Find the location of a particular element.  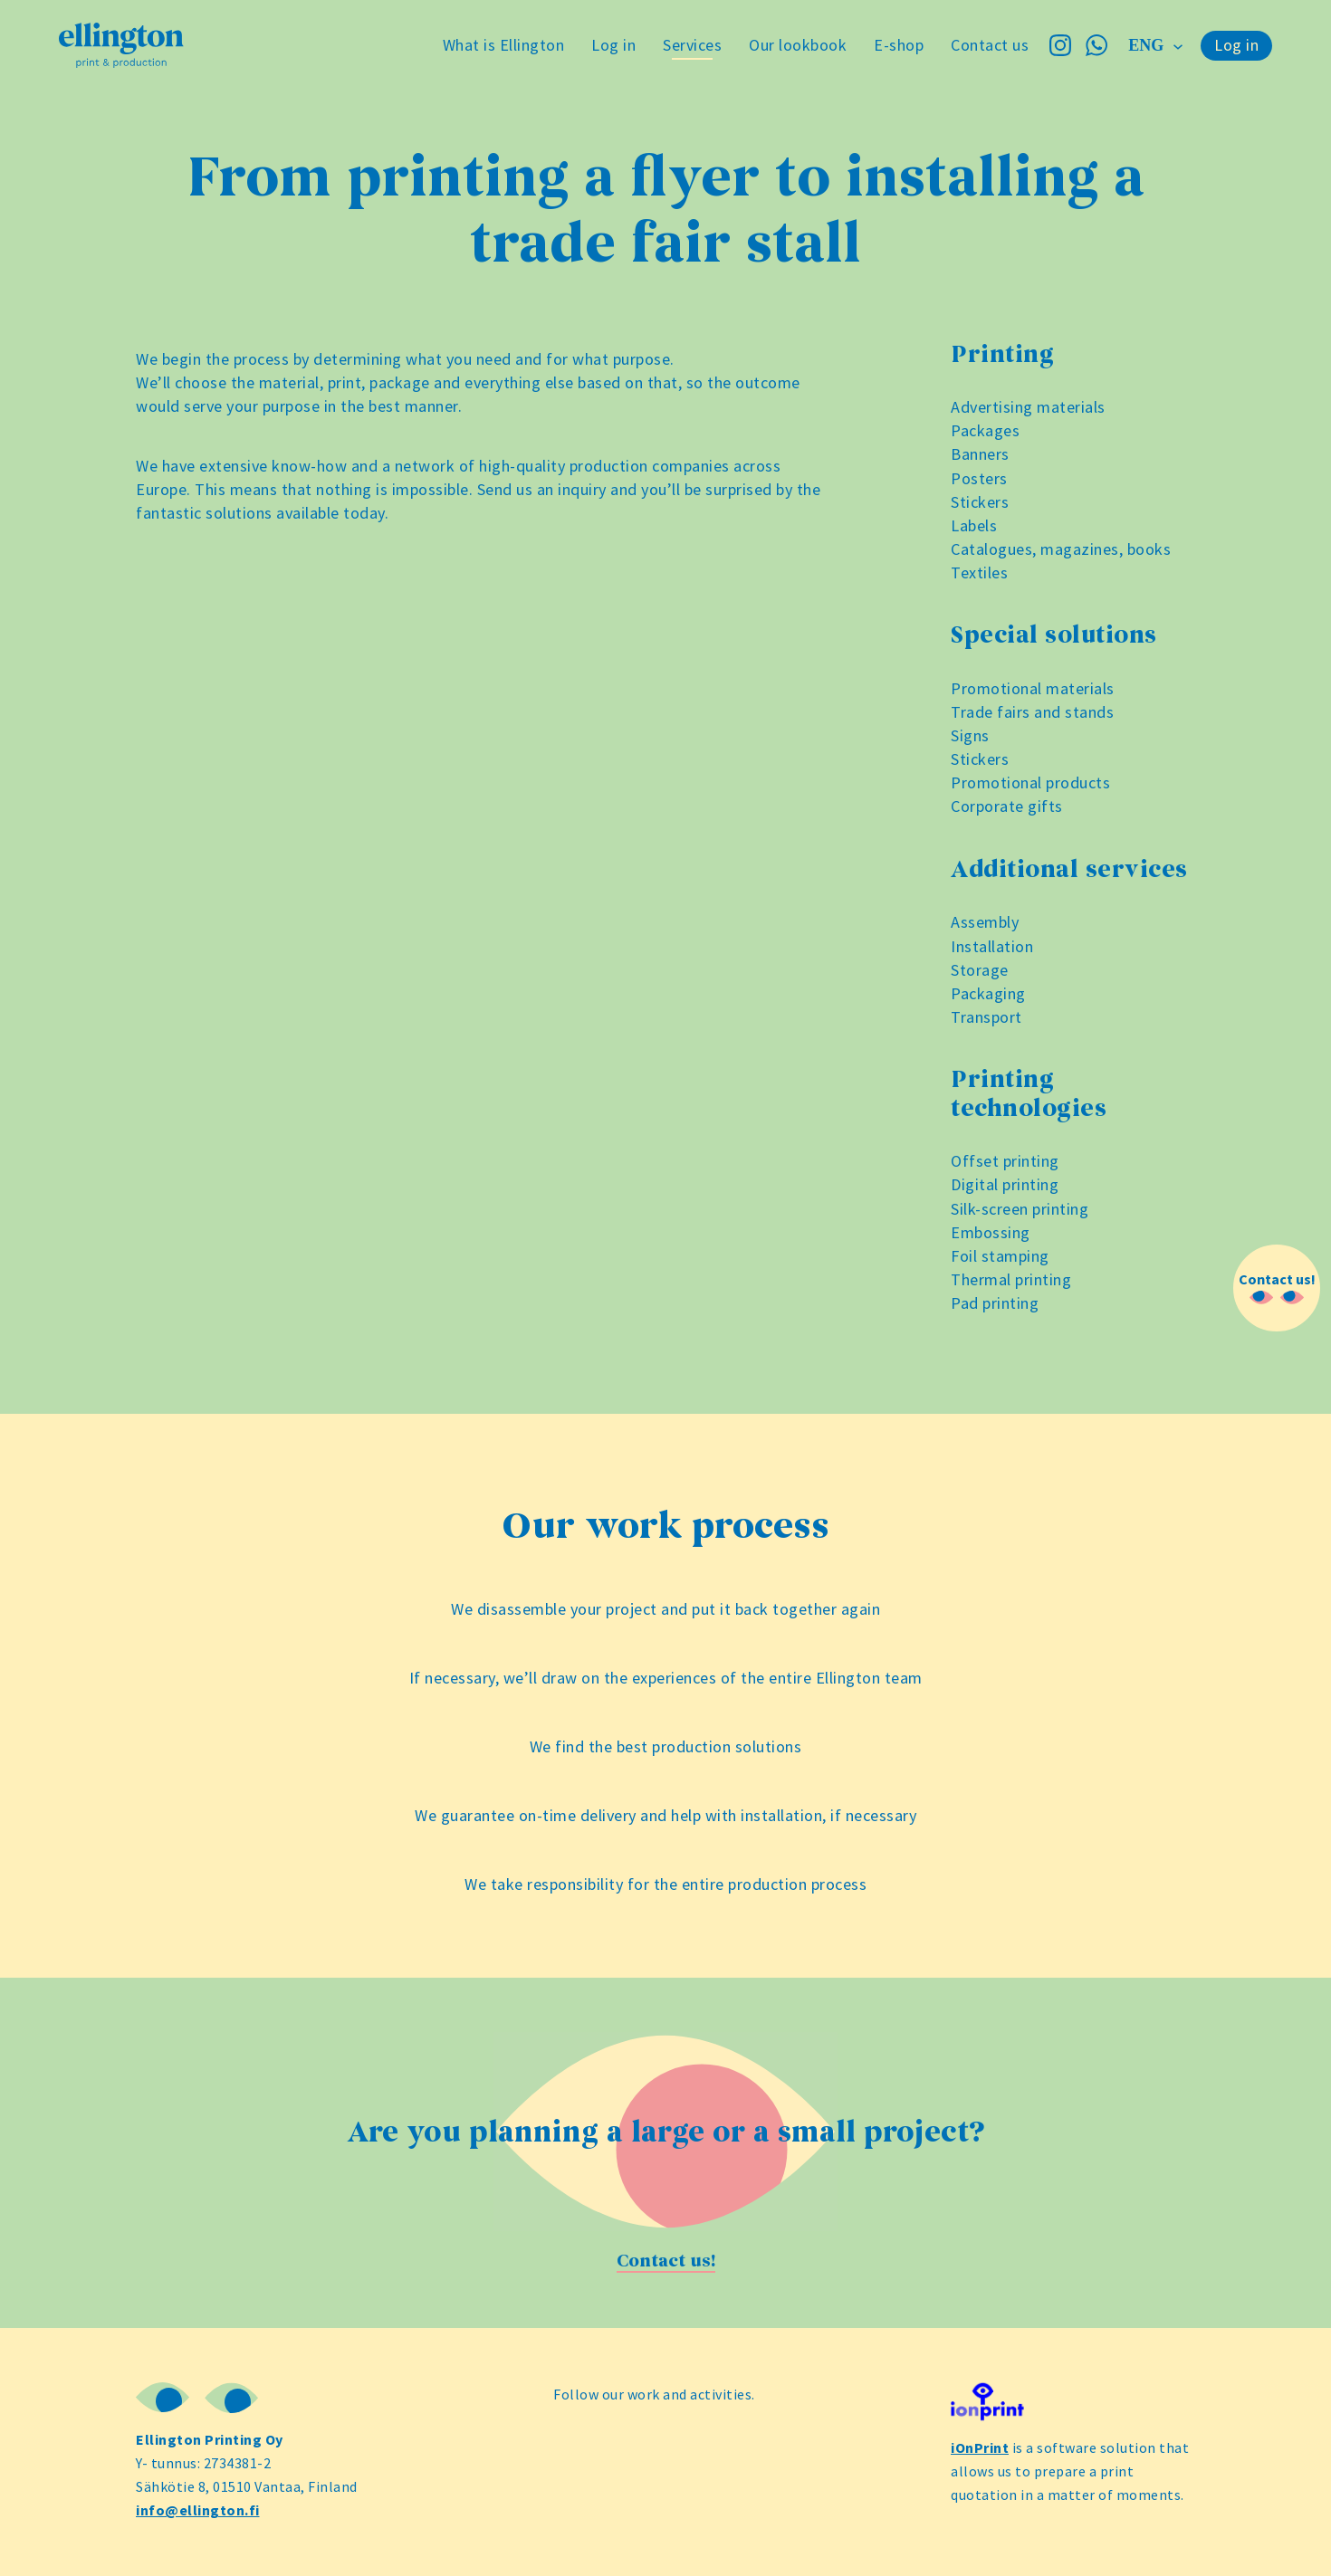

Our lookbook is located at coordinates (798, 44).